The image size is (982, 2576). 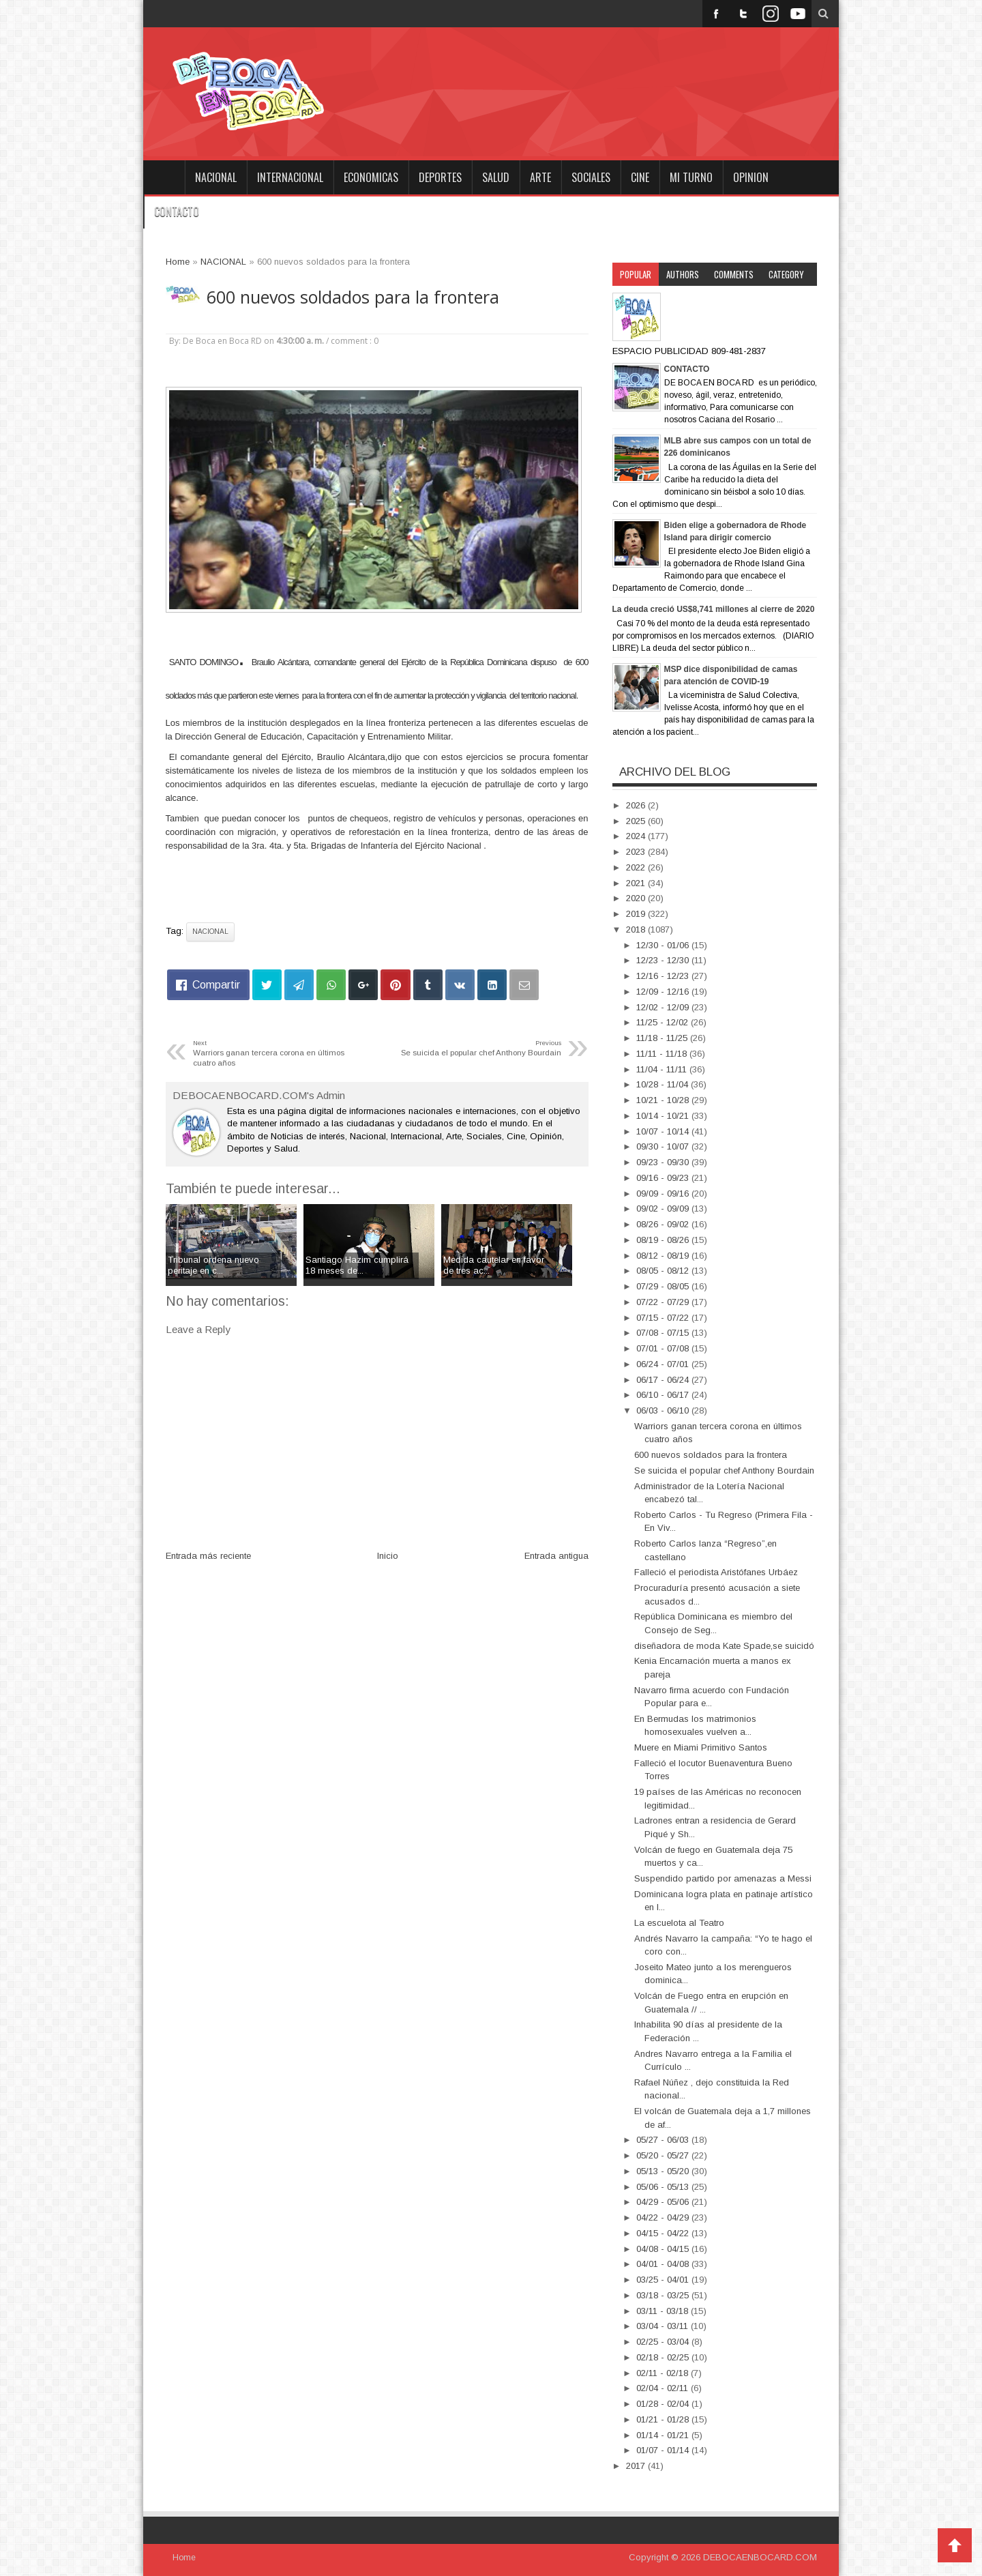 I want to click on 01/21 - 01/28, so click(x=663, y=2419).